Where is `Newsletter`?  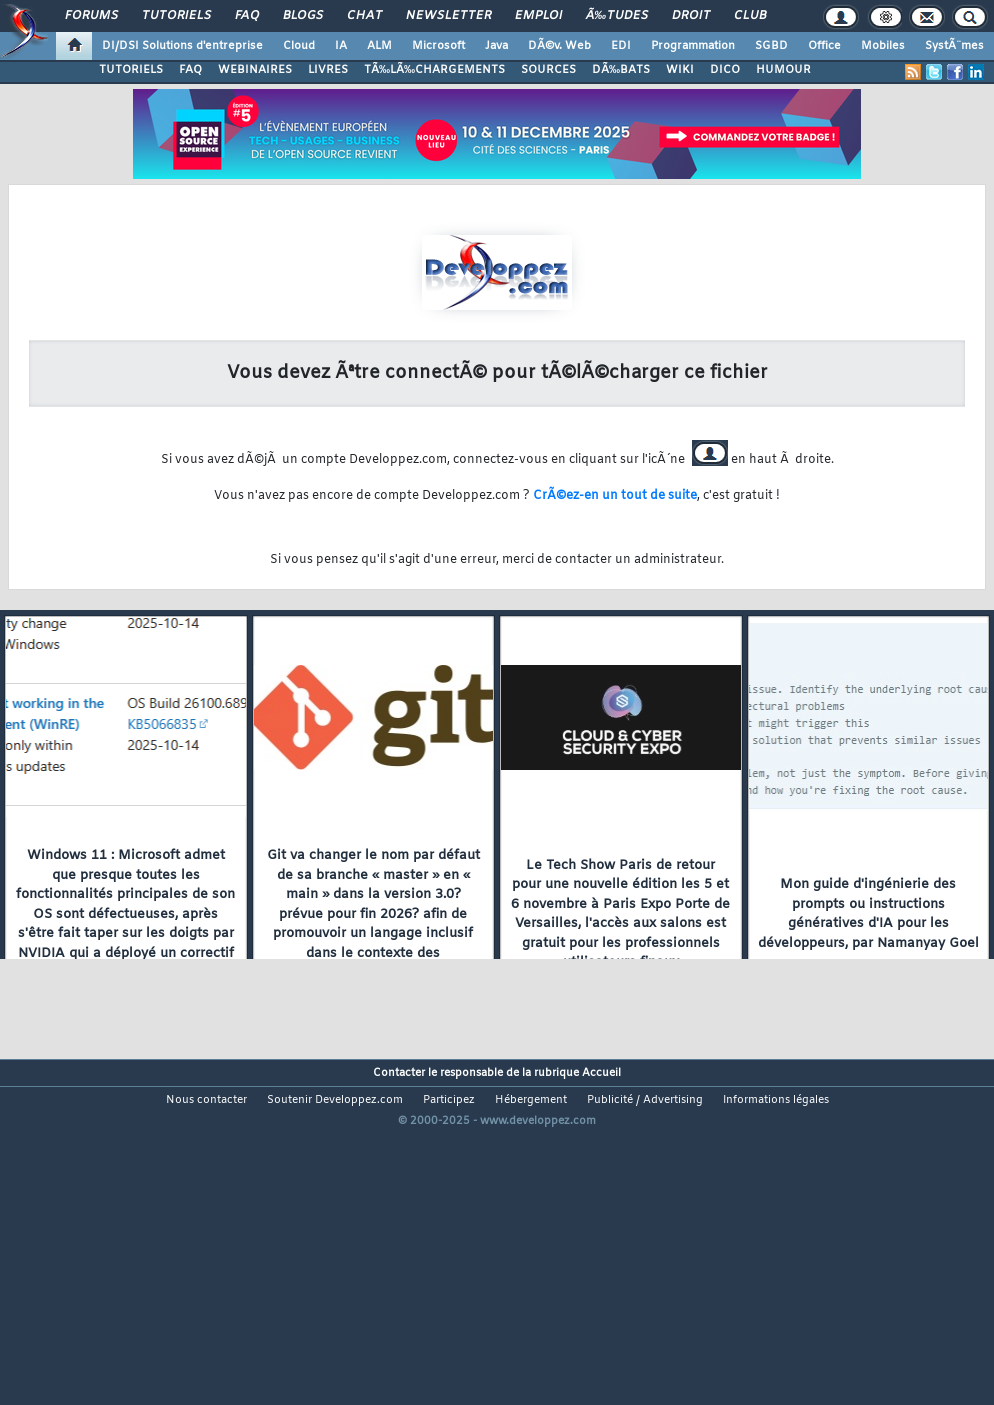
Newsletter is located at coordinates (448, 16).